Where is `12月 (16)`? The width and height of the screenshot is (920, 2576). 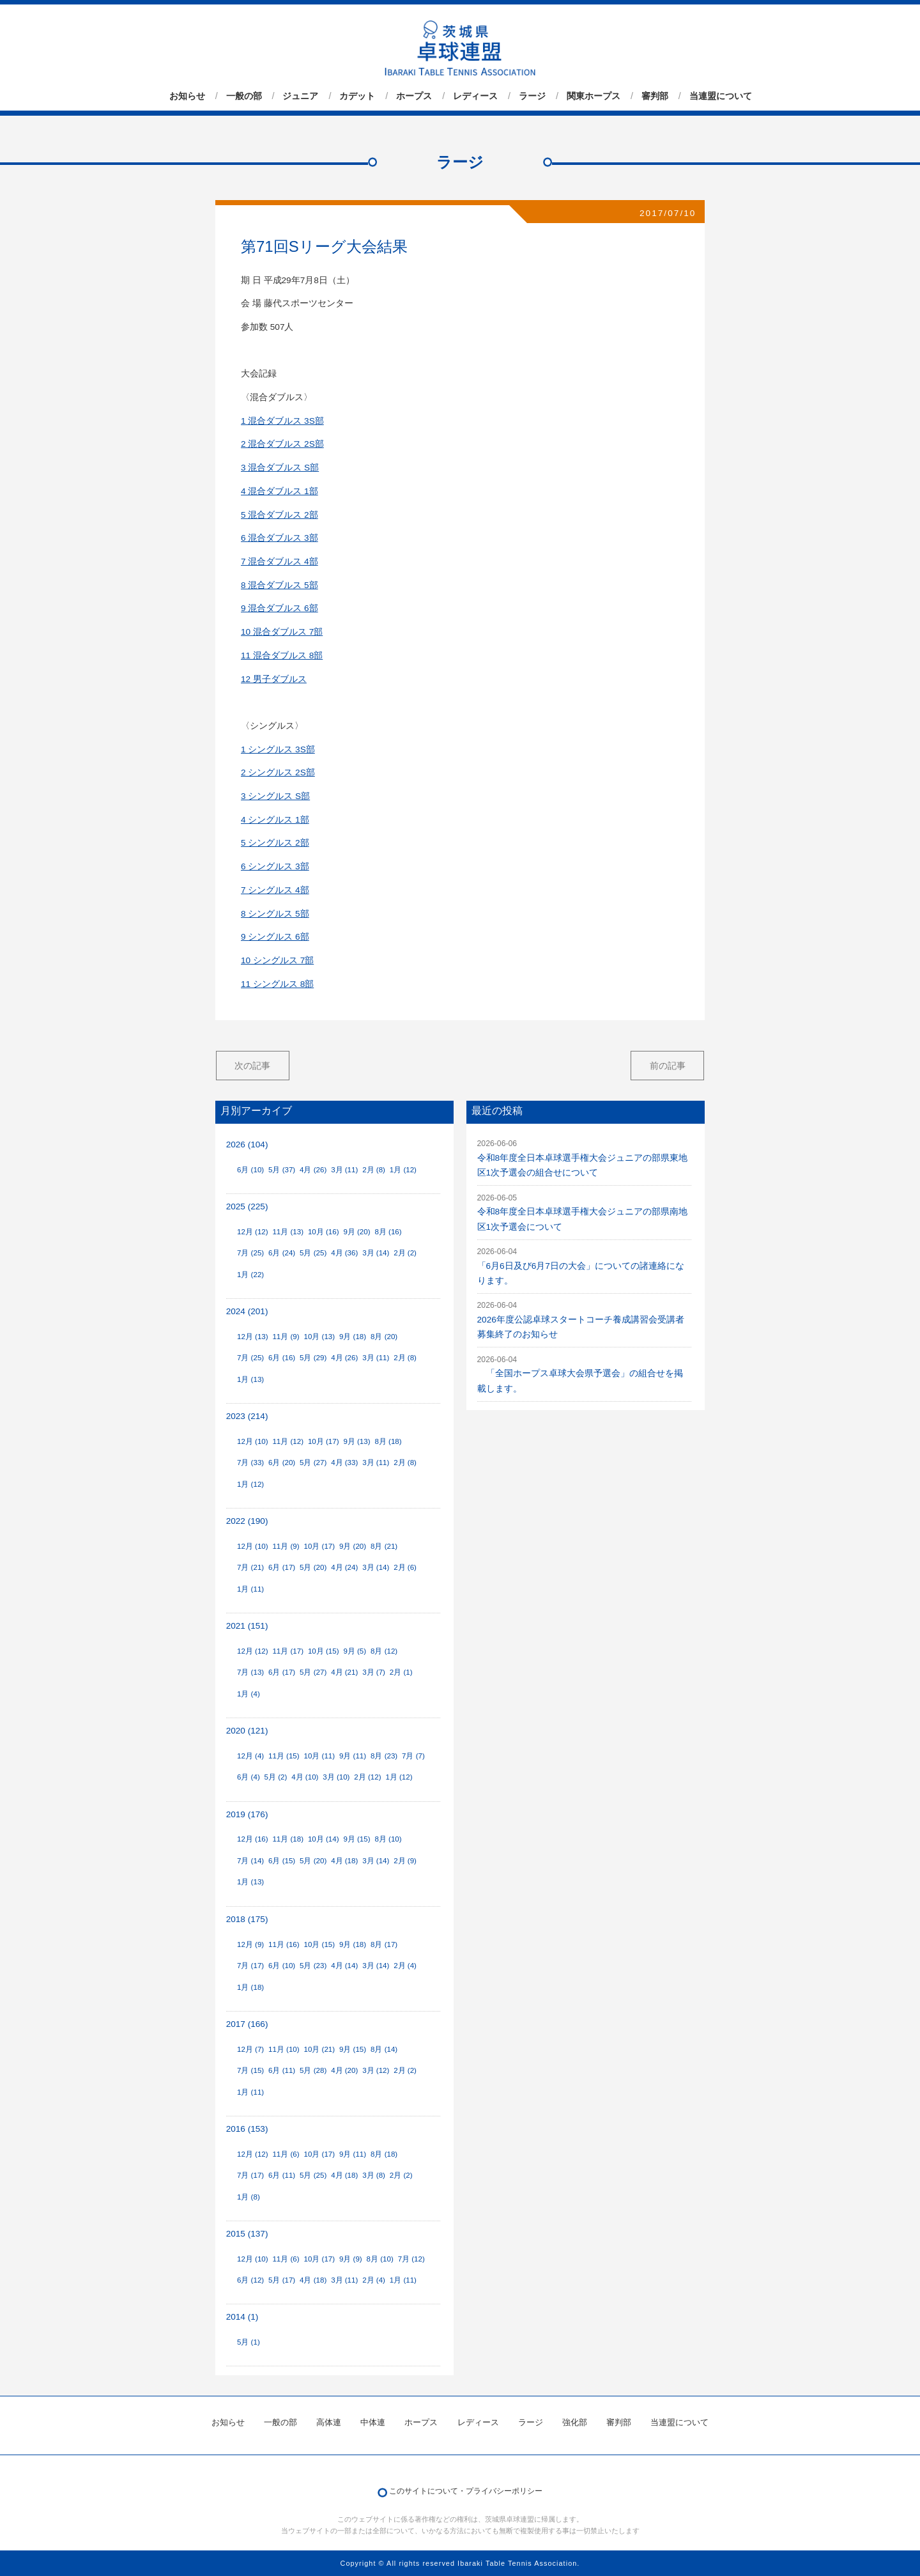
12月 (16) is located at coordinates (252, 1839).